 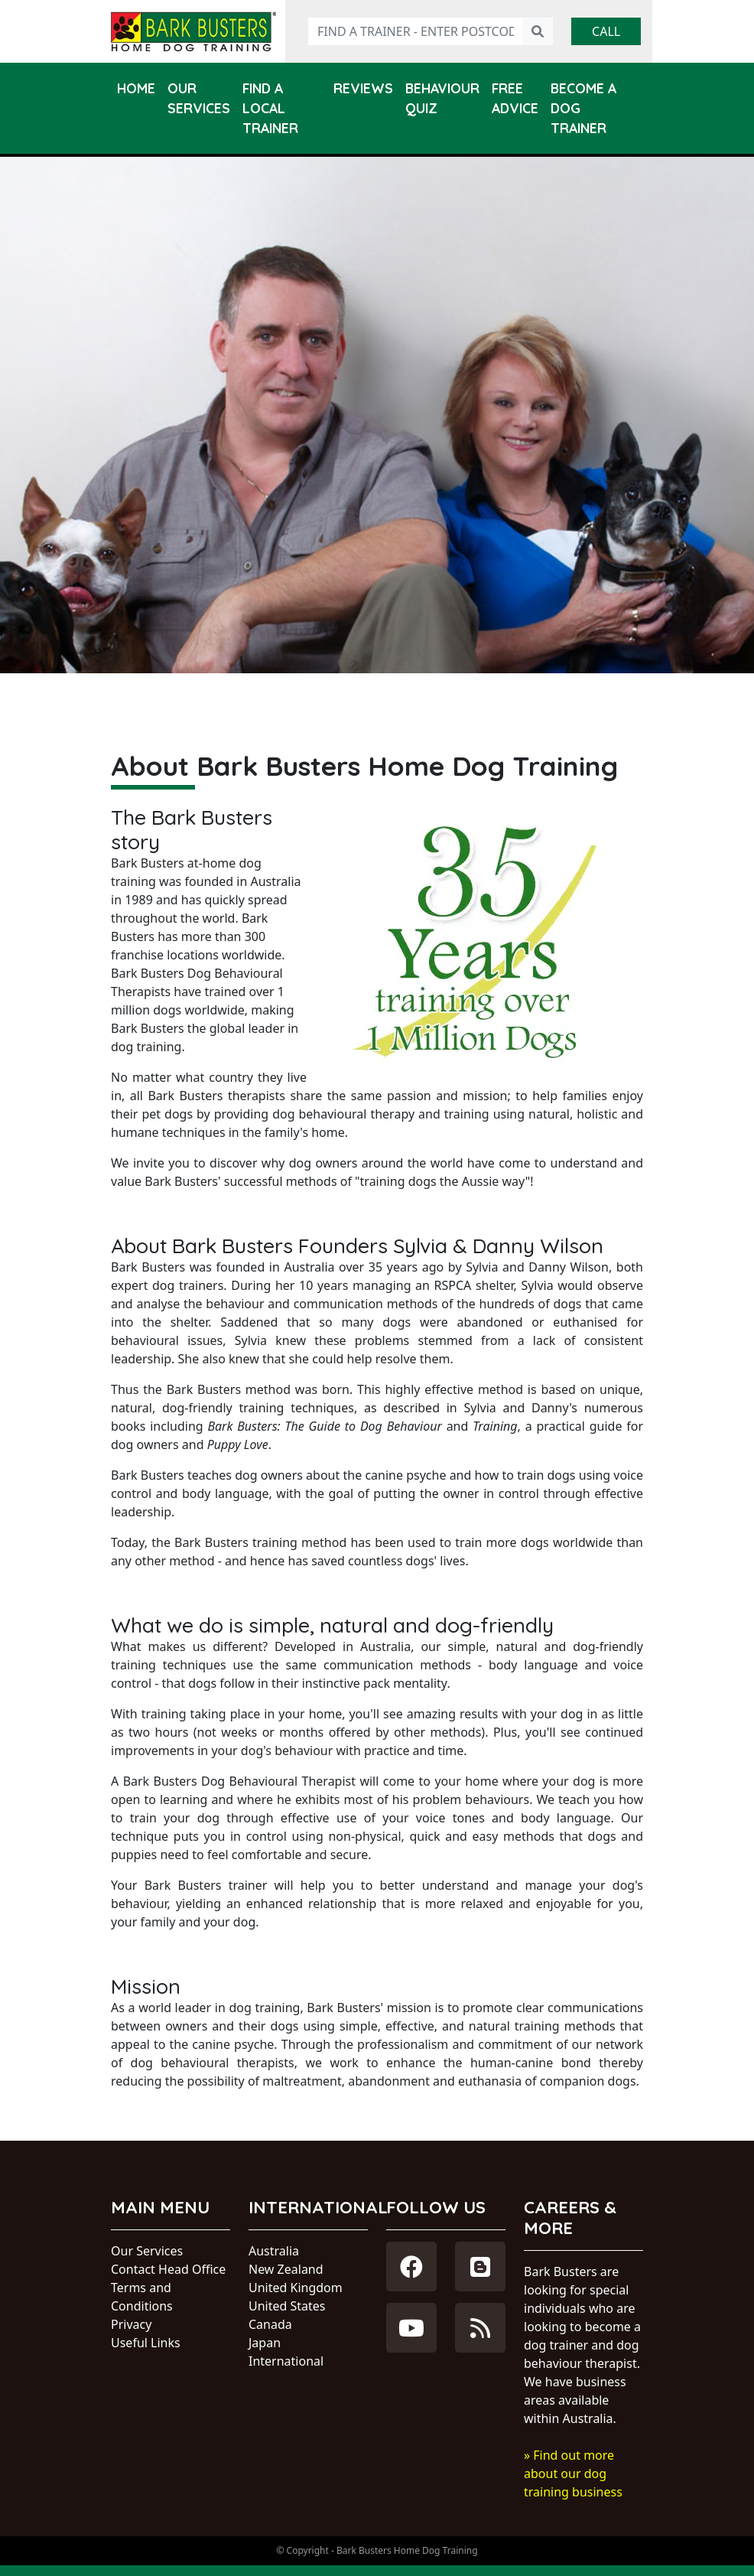 What do you see at coordinates (274, 2250) in the screenshot?
I see `Australia` at bounding box center [274, 2250].